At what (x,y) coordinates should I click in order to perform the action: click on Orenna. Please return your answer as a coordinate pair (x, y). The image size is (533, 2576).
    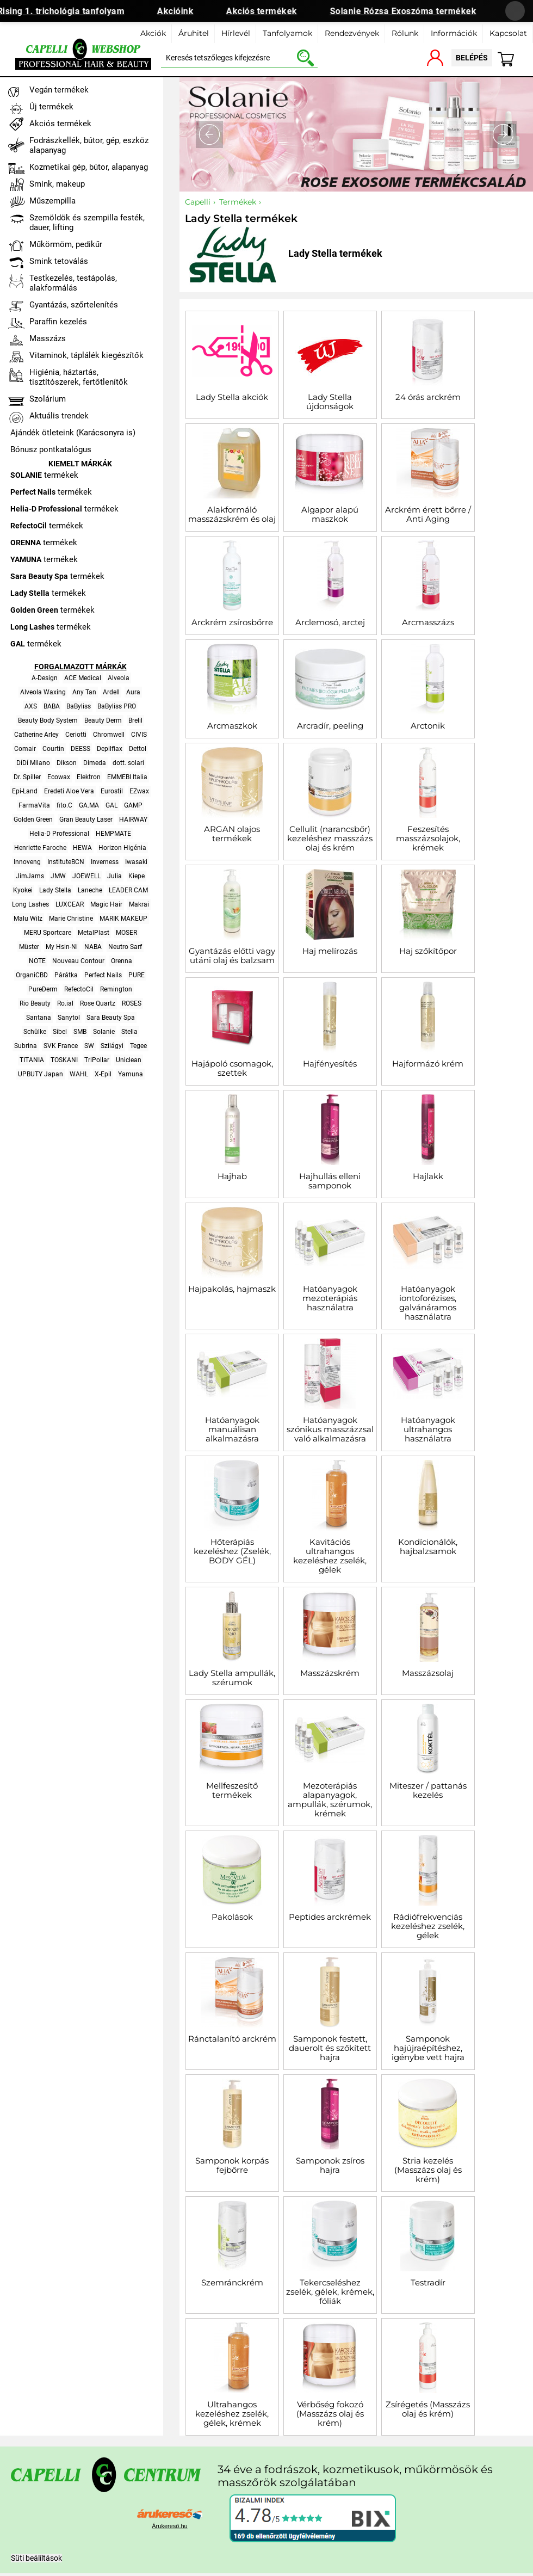
    Looking at the image, I should click on (121, 961).